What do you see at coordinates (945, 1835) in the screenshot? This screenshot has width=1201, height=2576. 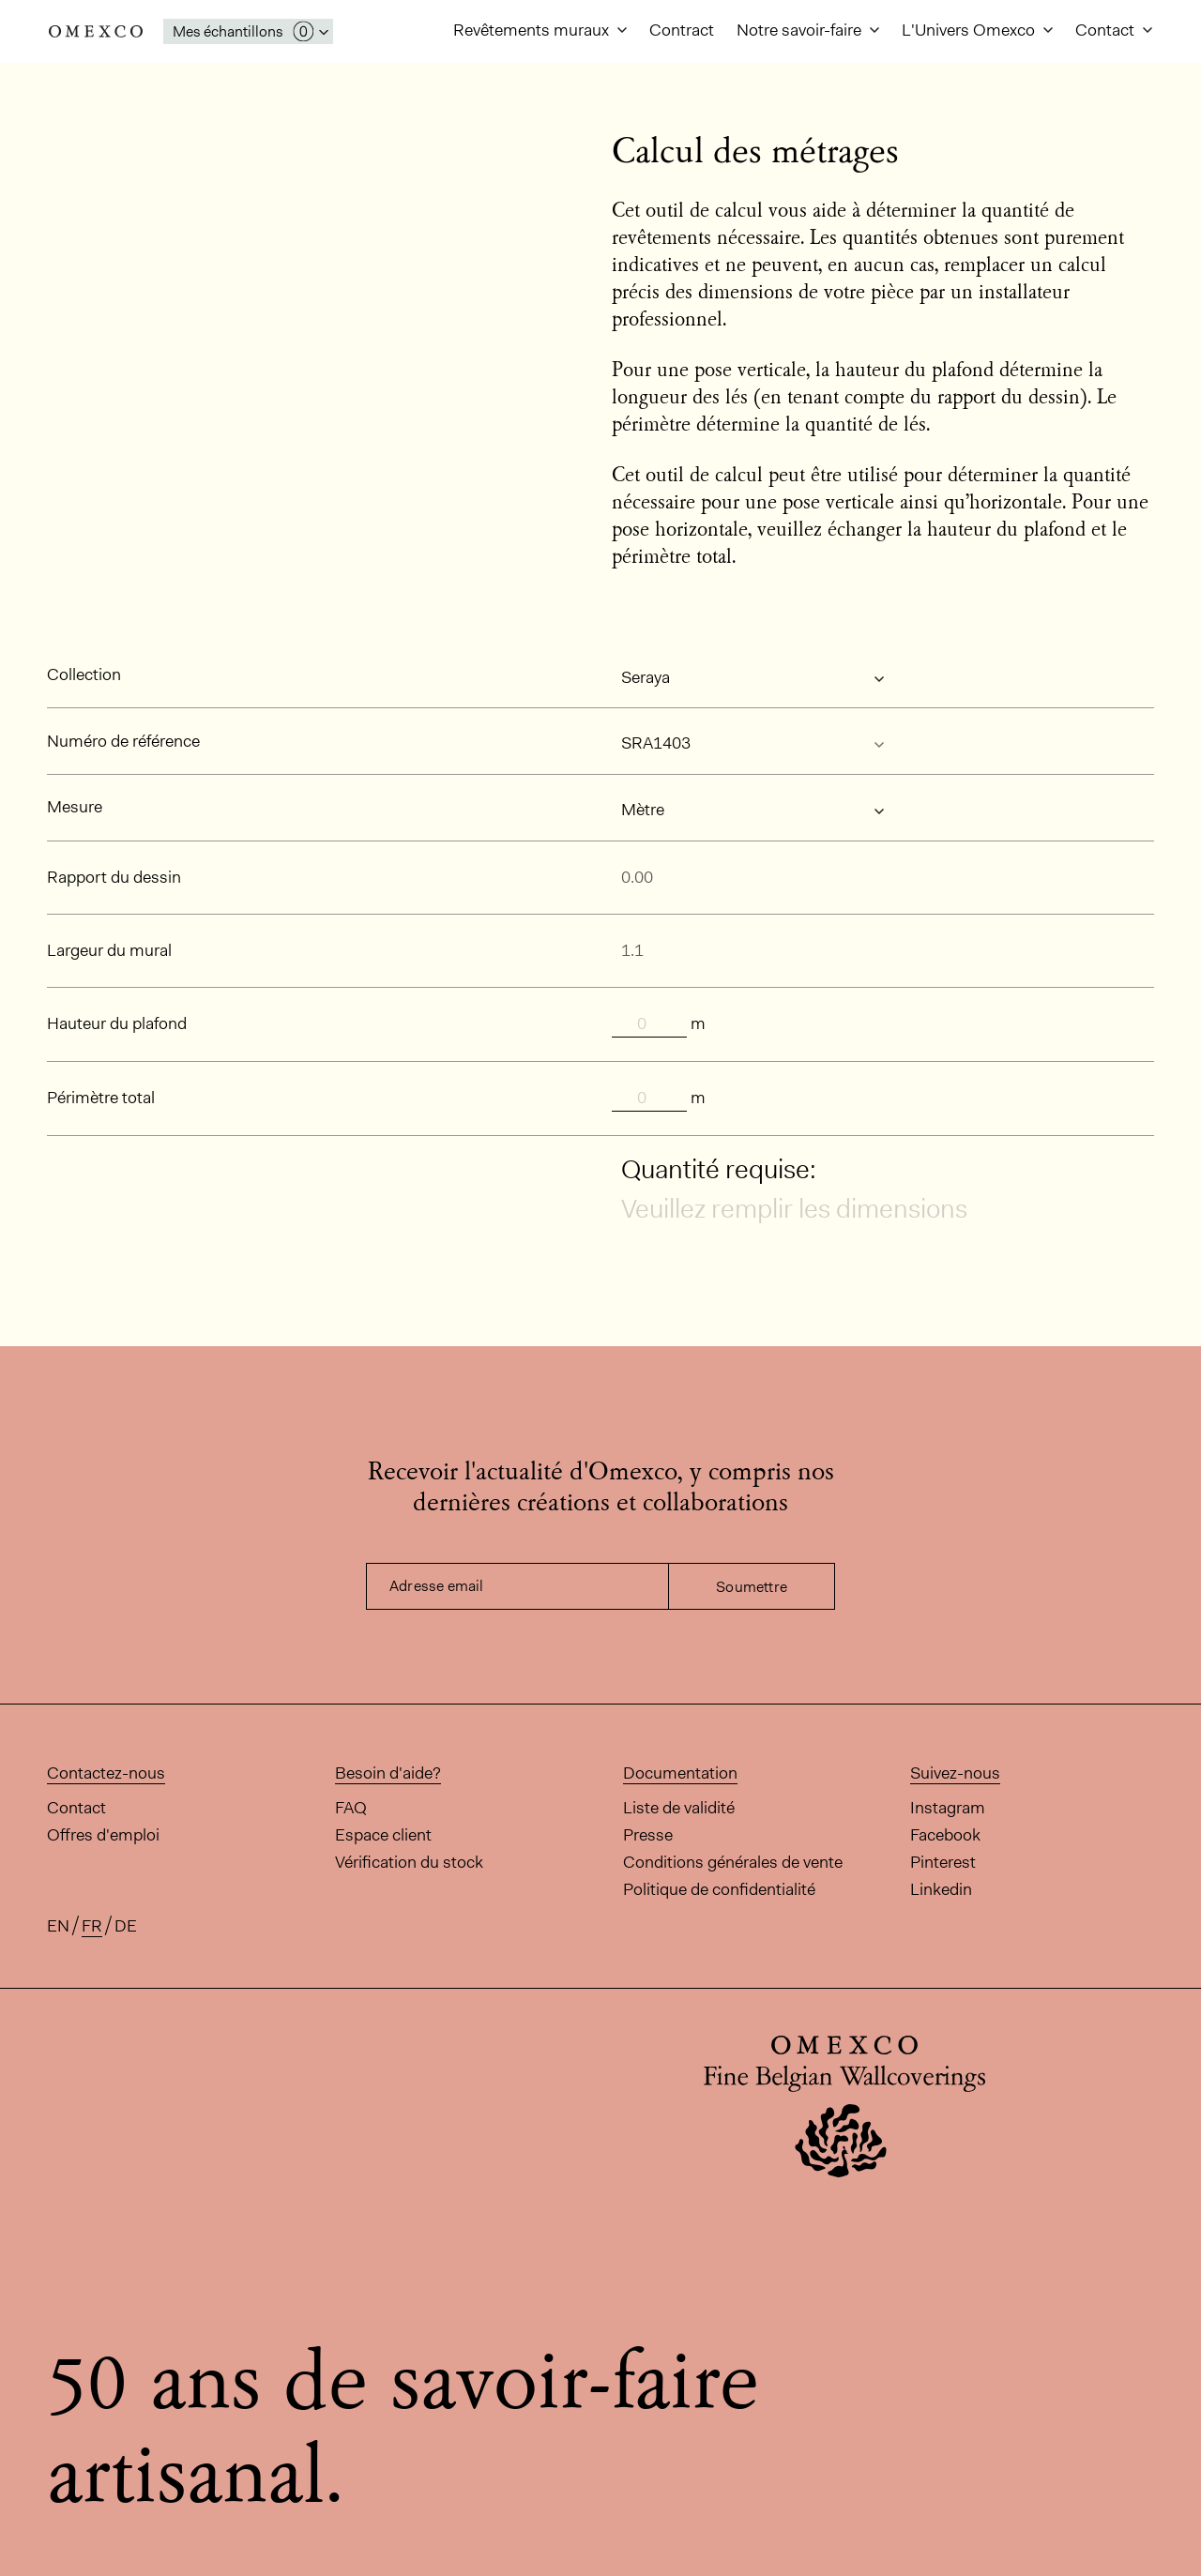 I see `Facebook` at bounding box center [945, 1835].